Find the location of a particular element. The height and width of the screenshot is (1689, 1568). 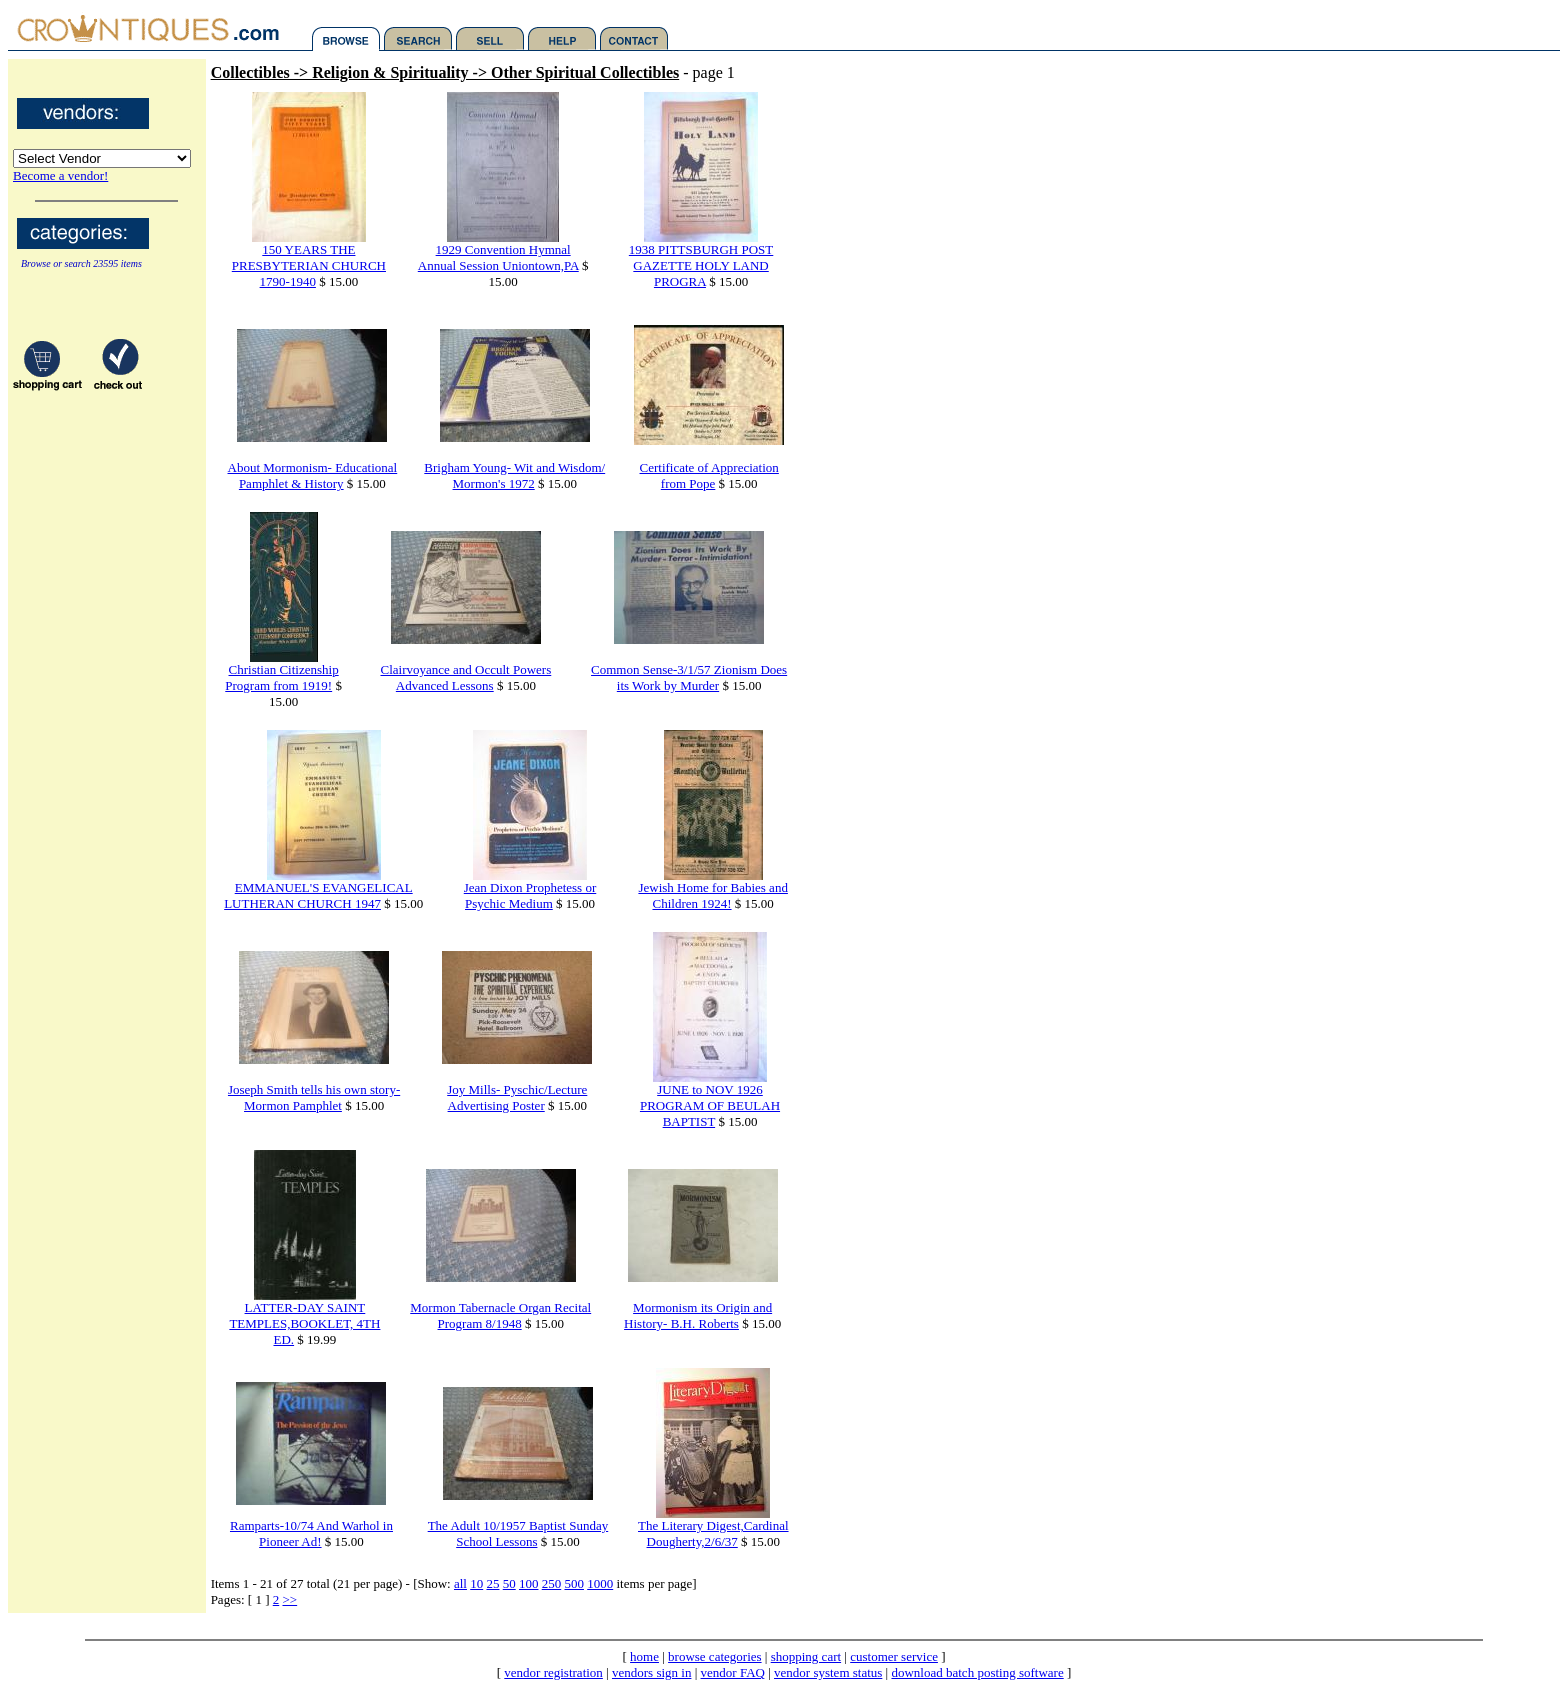

1938 PITTSBURGH POST GAZETTE HOLY LAND PROGRA is located at coordinates (701, 265).